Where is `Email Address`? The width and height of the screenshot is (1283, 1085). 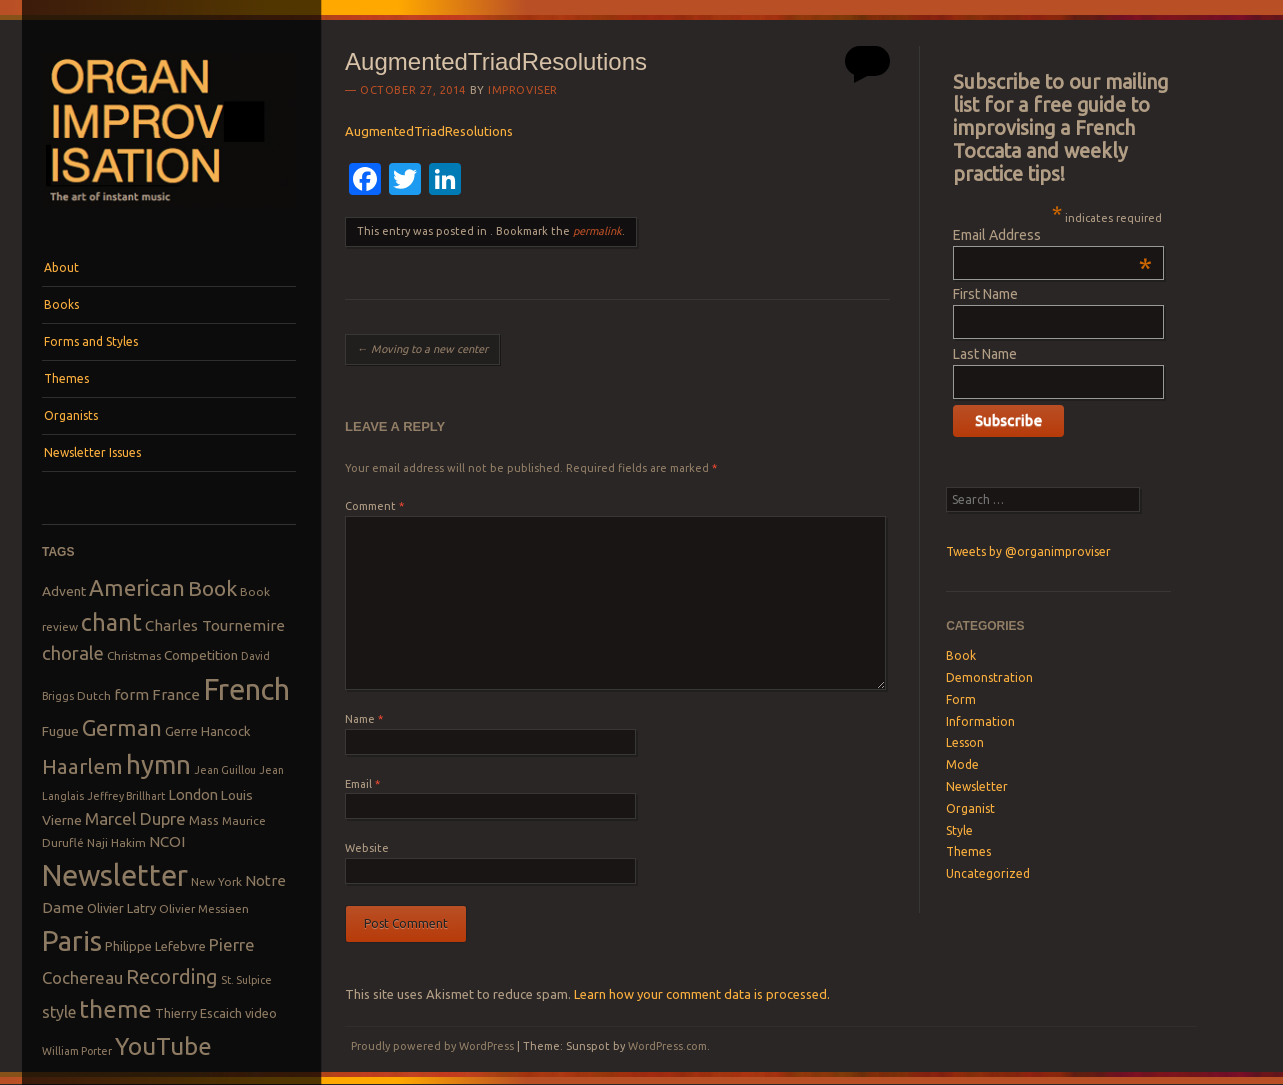
Email Address is located at coordinates (1052, 235).